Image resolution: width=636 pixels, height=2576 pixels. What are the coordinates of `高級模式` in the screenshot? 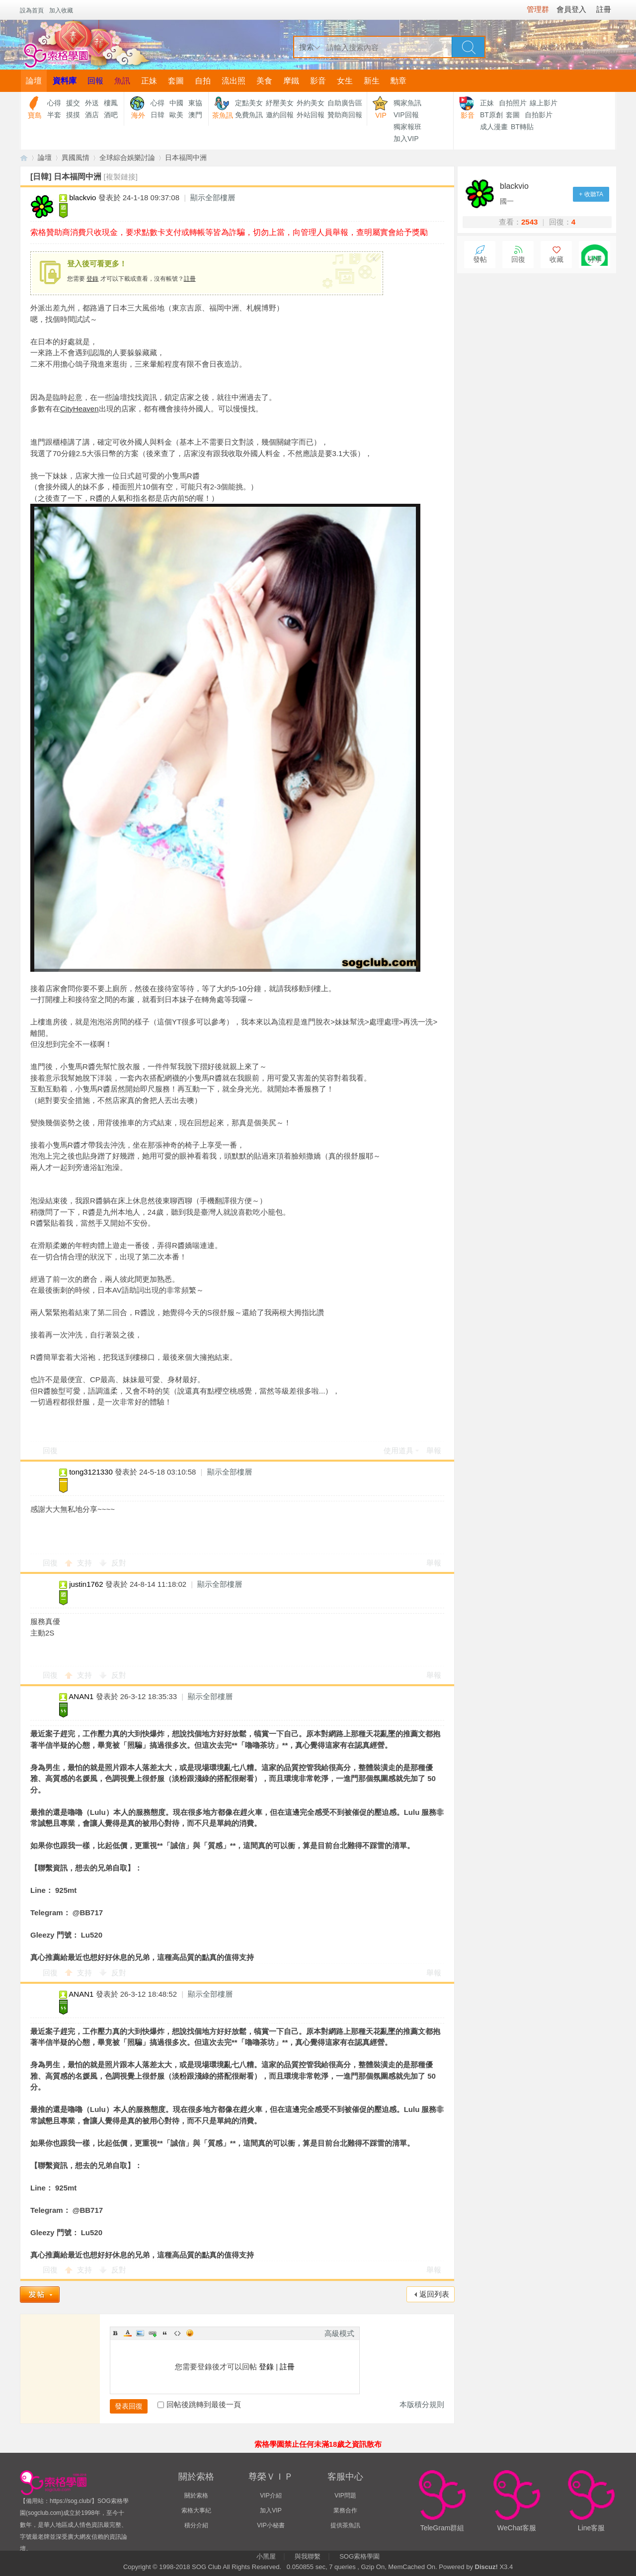 It's located at (339, 2333).